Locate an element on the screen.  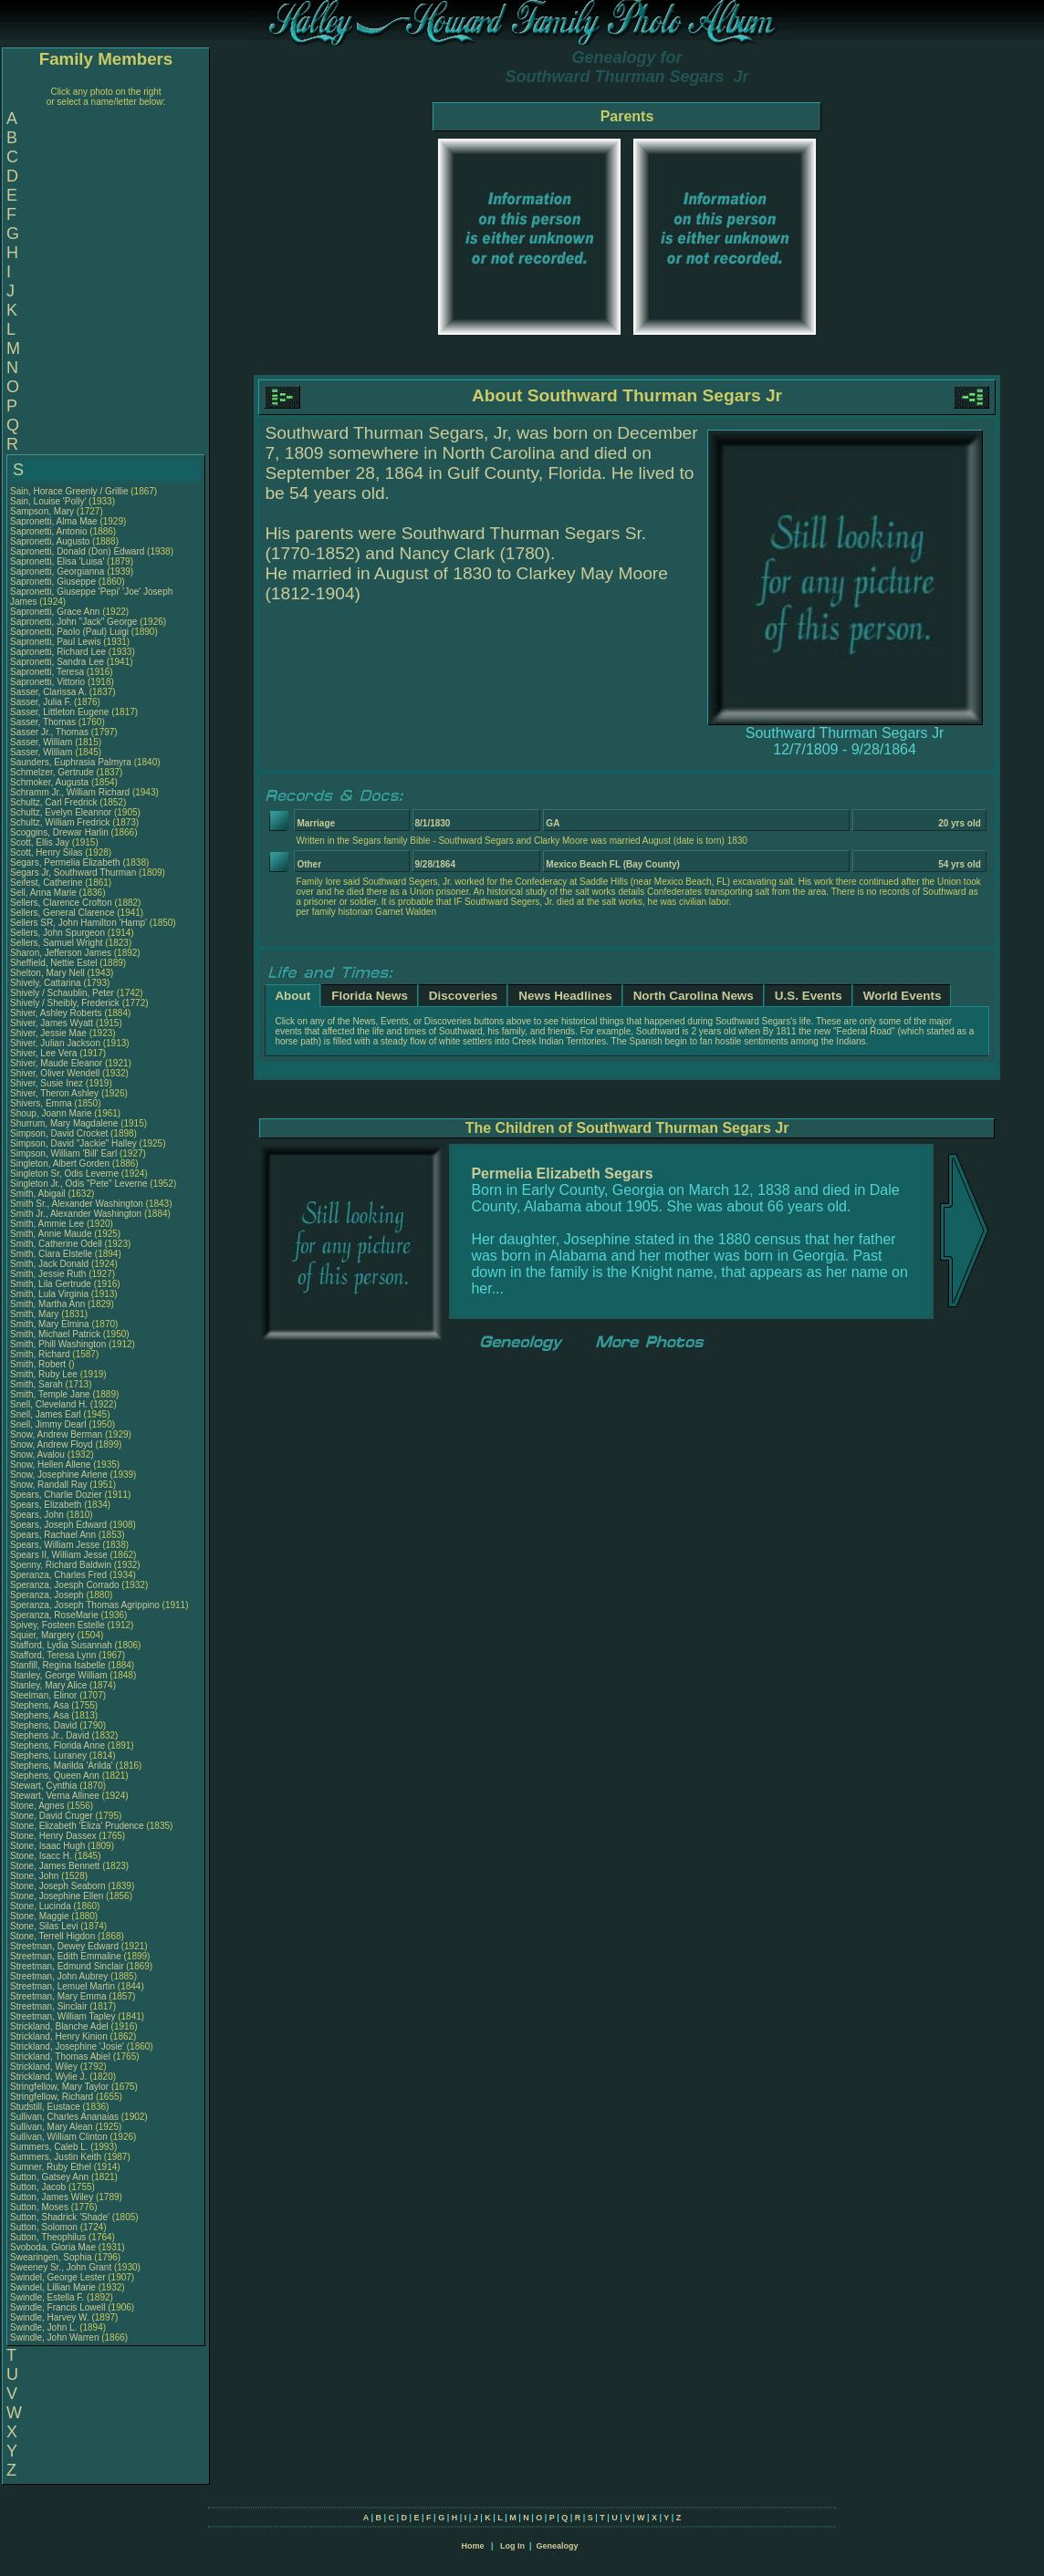
Sapronetti, Paolo (Paul) Luigi is located at coordinates (69, 632).